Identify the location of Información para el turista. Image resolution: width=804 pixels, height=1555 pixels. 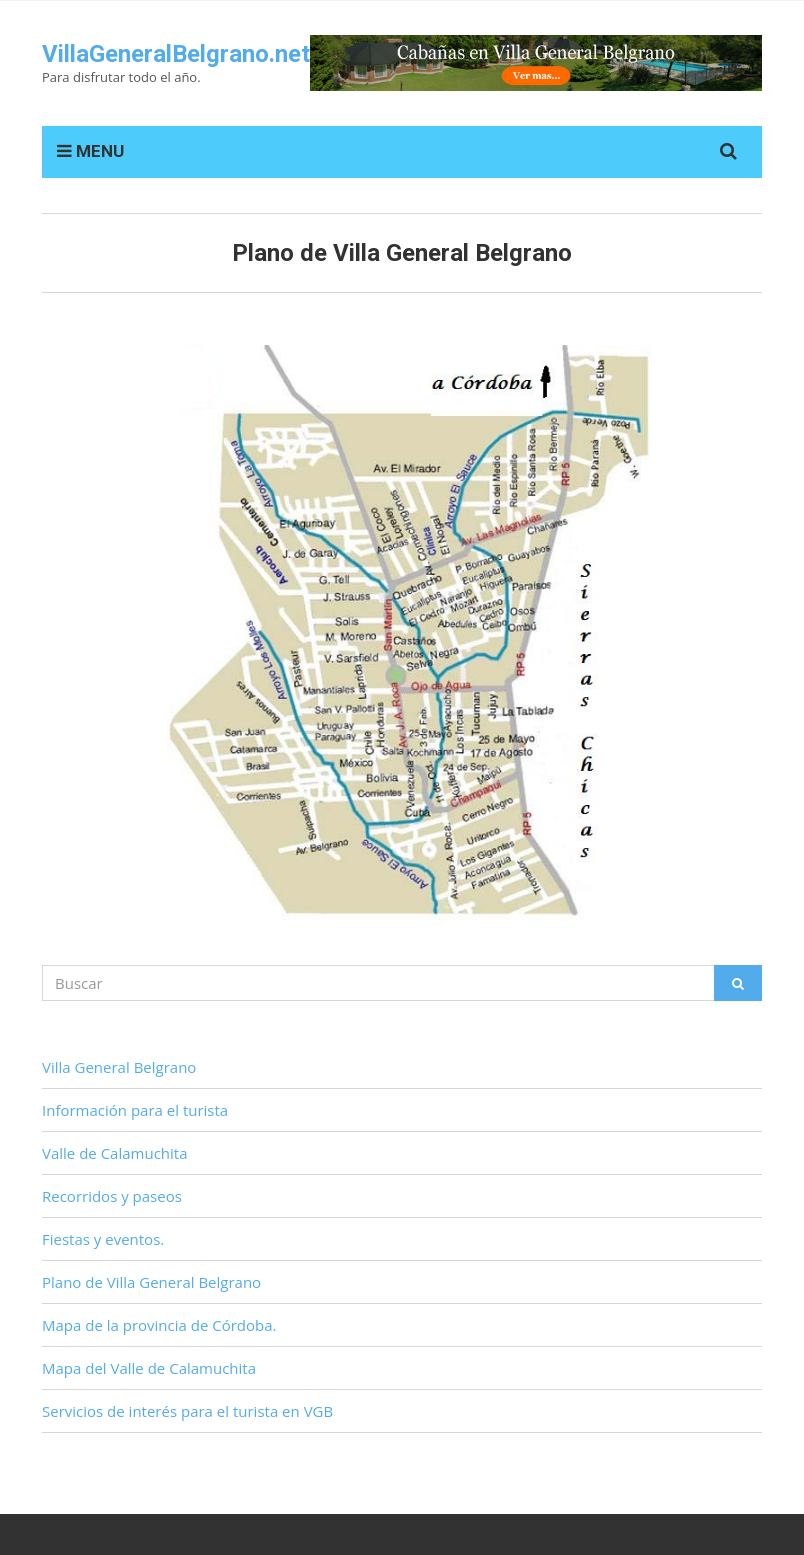
(135, 1110).